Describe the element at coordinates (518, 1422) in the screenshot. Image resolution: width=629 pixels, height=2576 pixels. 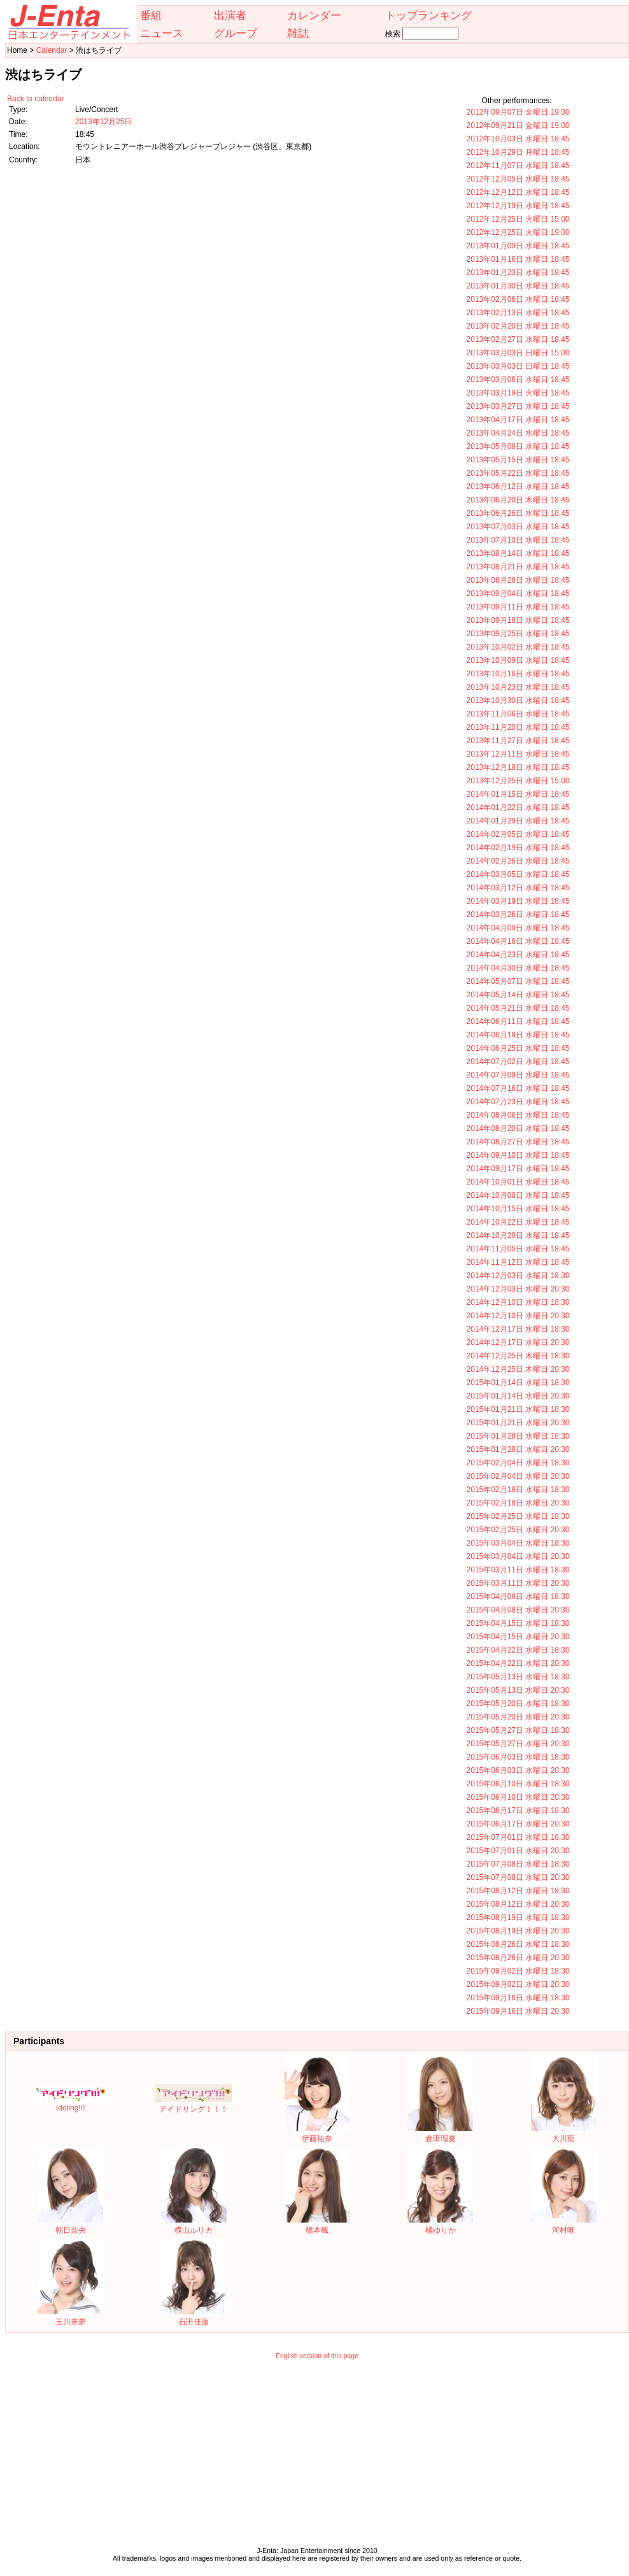
I see `2015年01月21日 水曜日 20:30` at that location.